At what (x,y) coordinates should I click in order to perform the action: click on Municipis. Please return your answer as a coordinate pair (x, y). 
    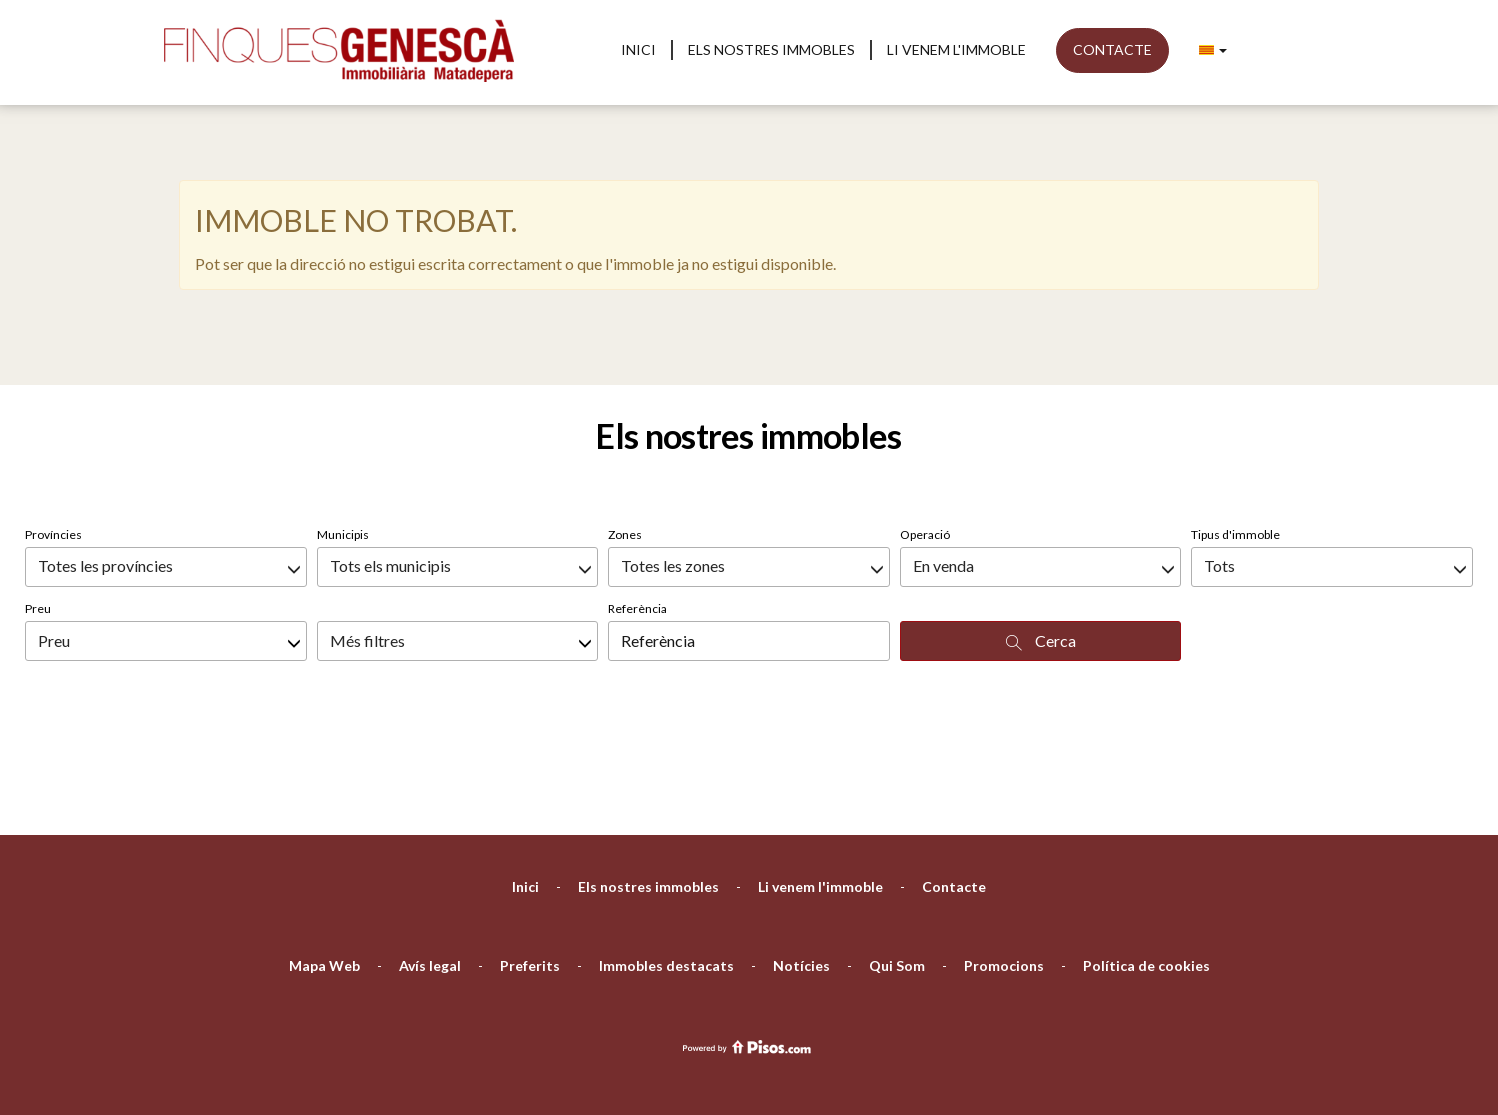
    Looking at the image, I should click on (343, 429).